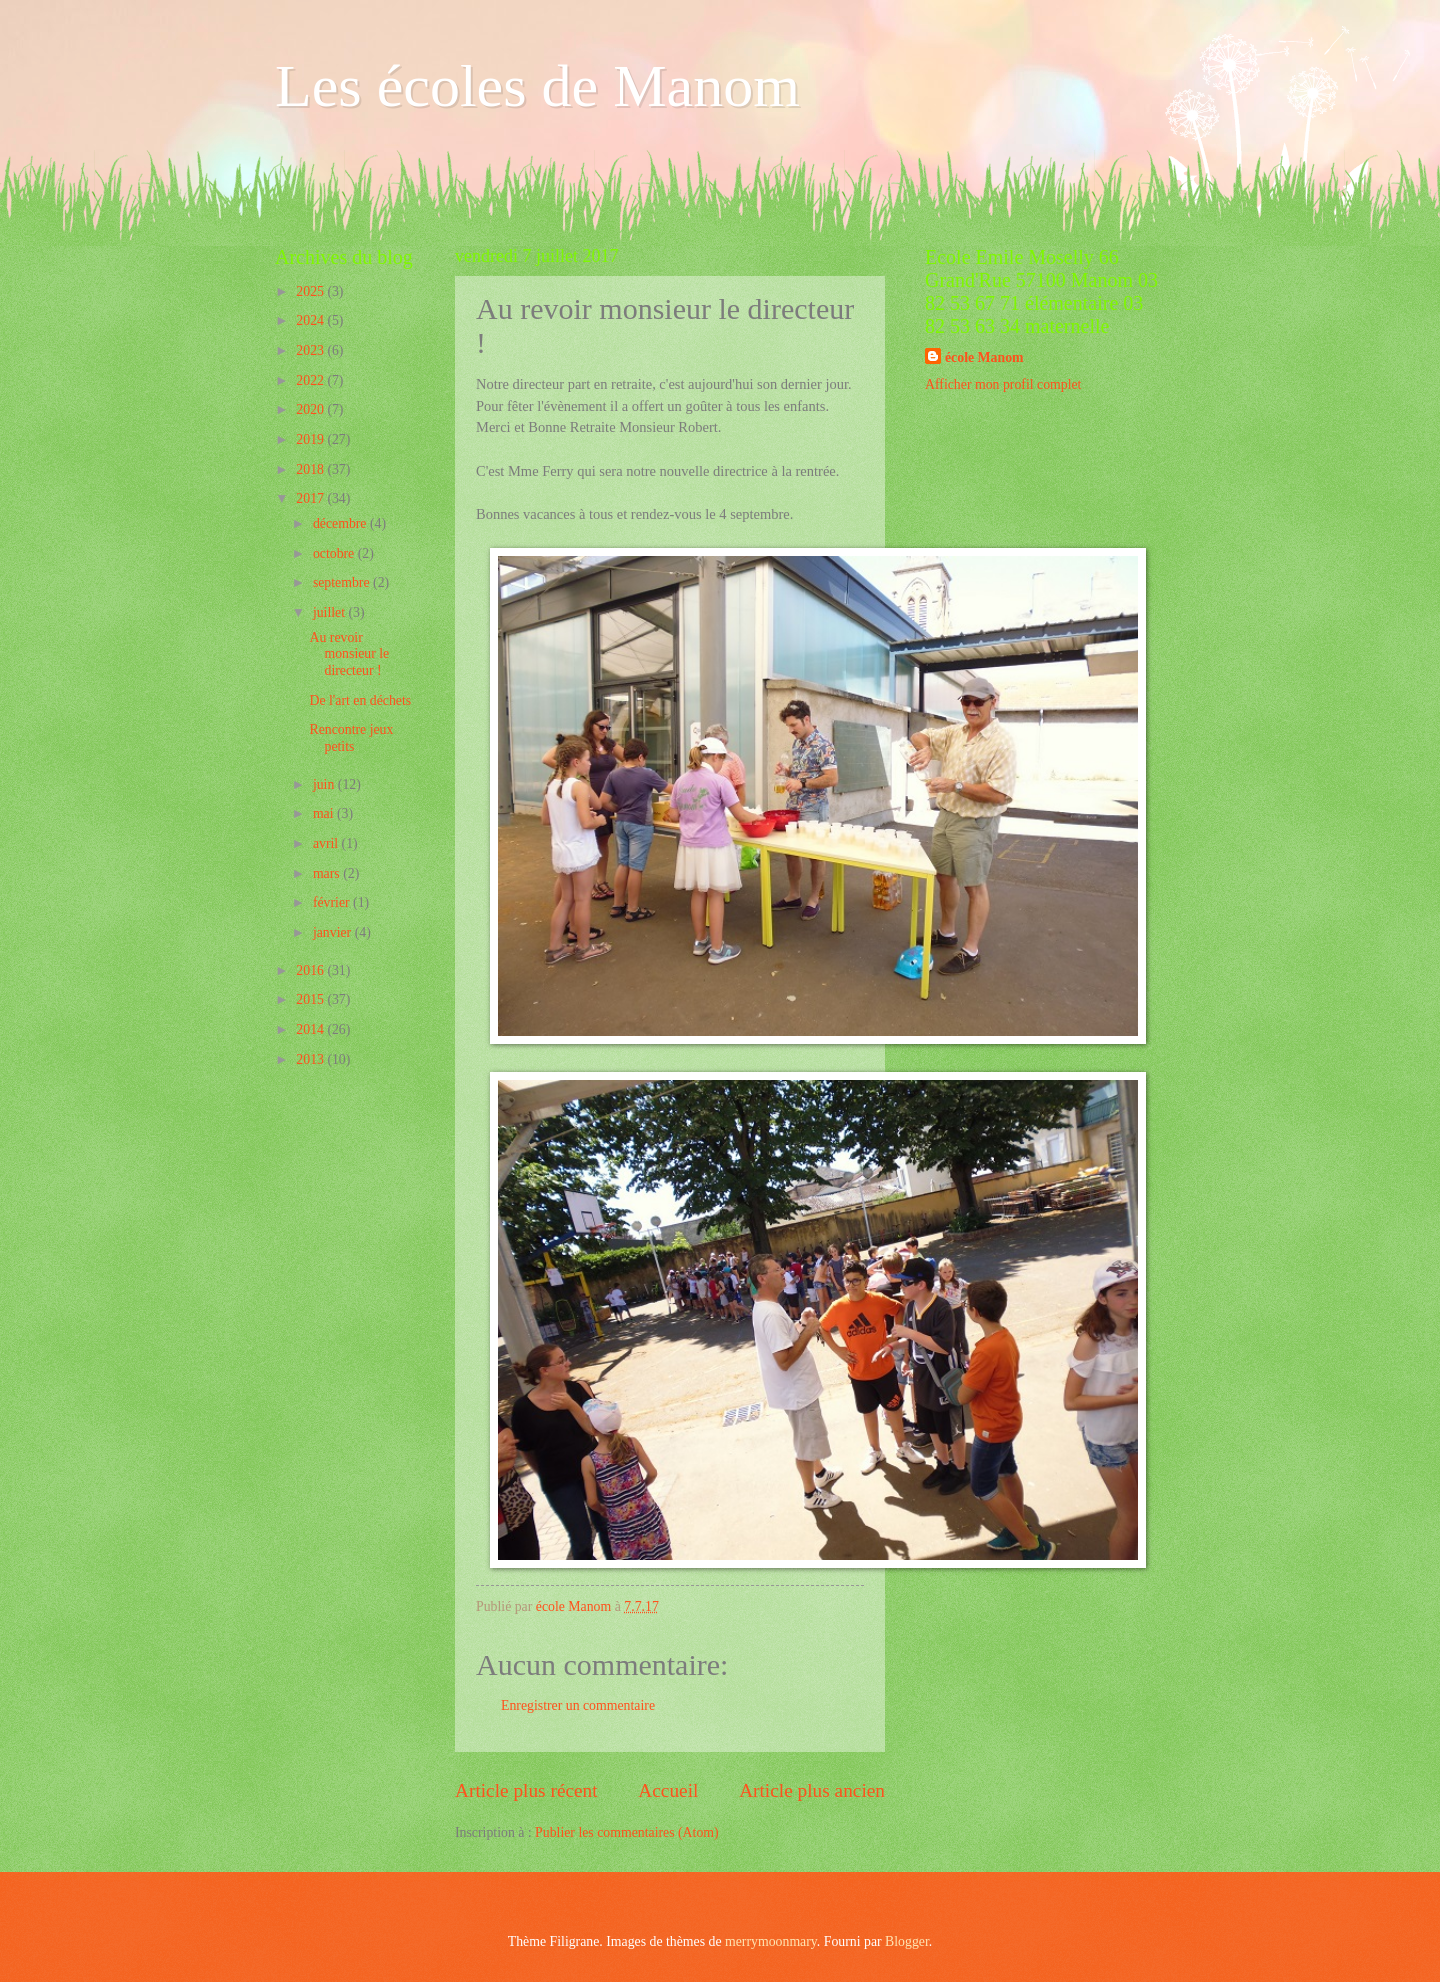 Image resolution: width=1440 pixels, height=1982 pixels. What do you see at coordinates (311, 498) in the screenshot?
I see `2017` at bounding box center [311, 498].